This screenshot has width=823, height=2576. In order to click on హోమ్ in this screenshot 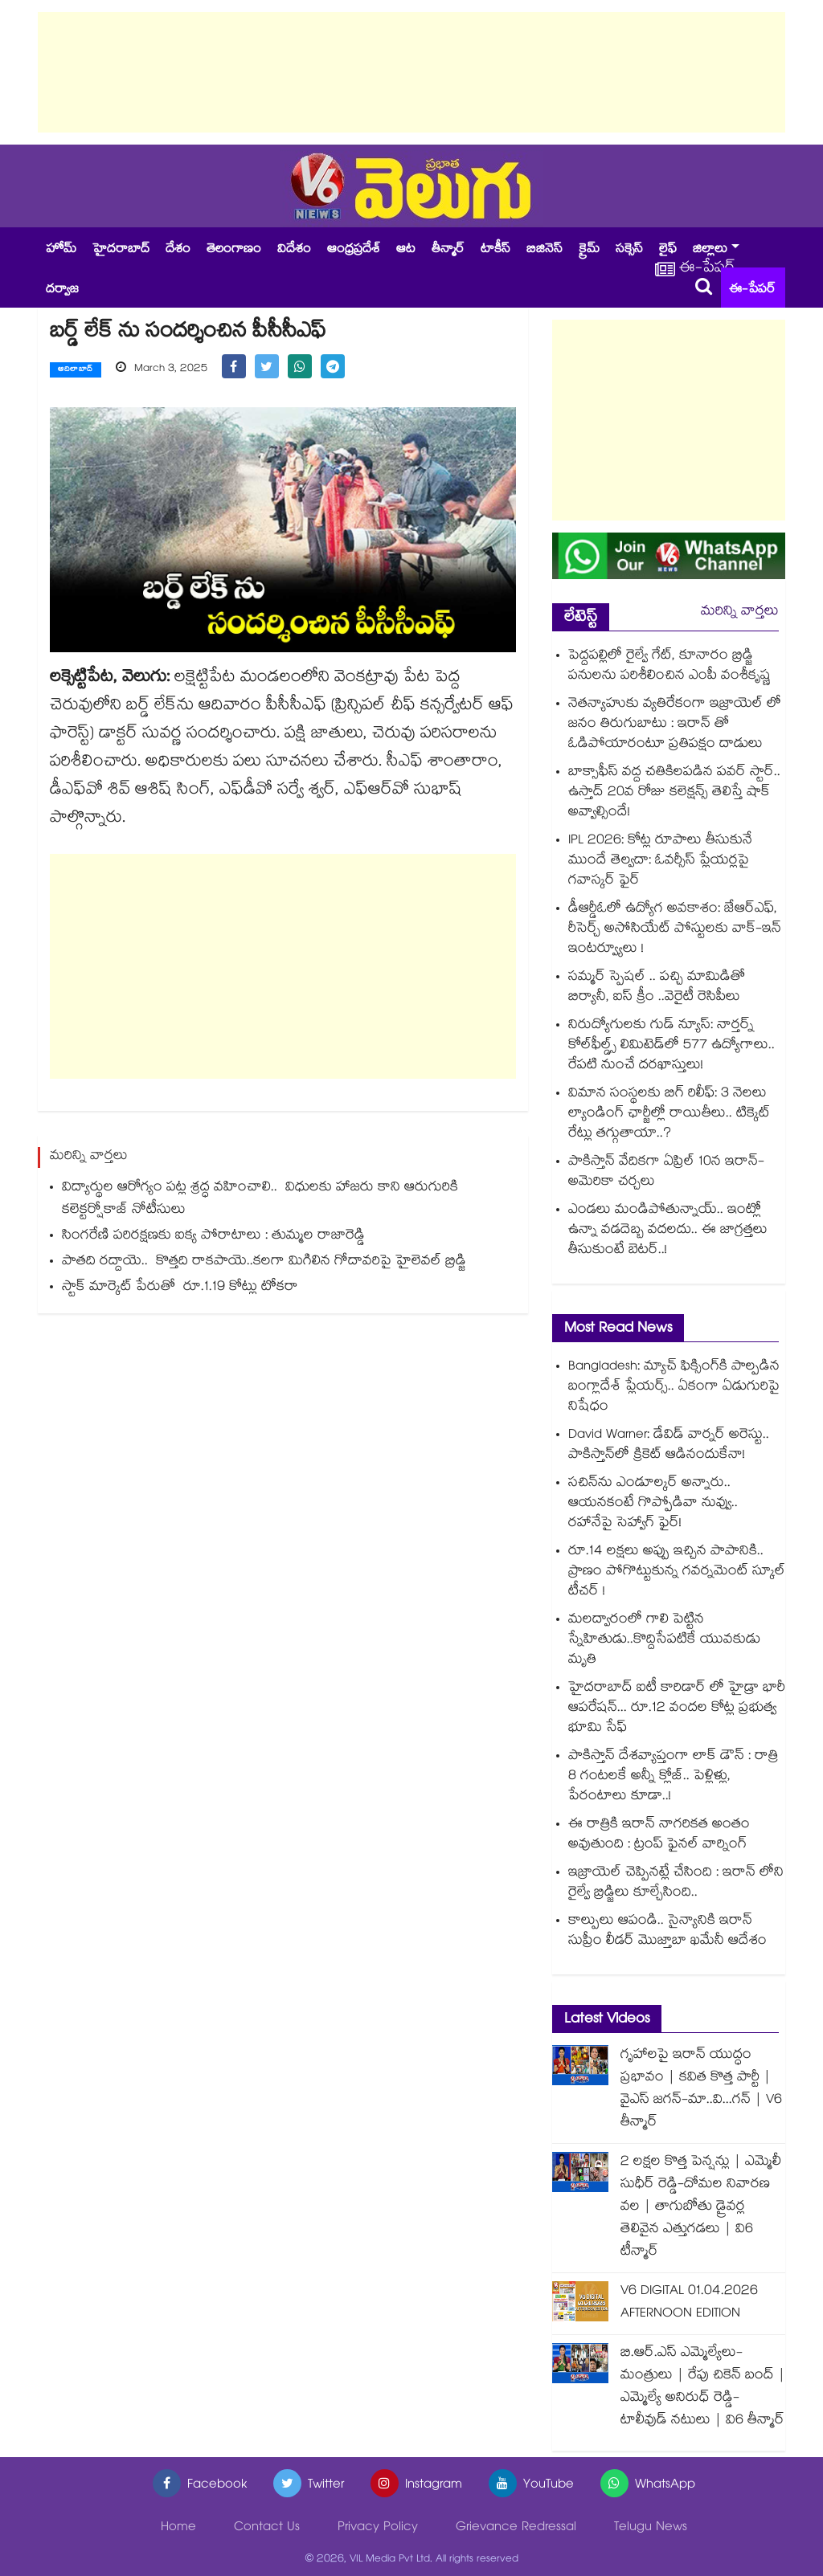, I will do `click(61, 250)`.